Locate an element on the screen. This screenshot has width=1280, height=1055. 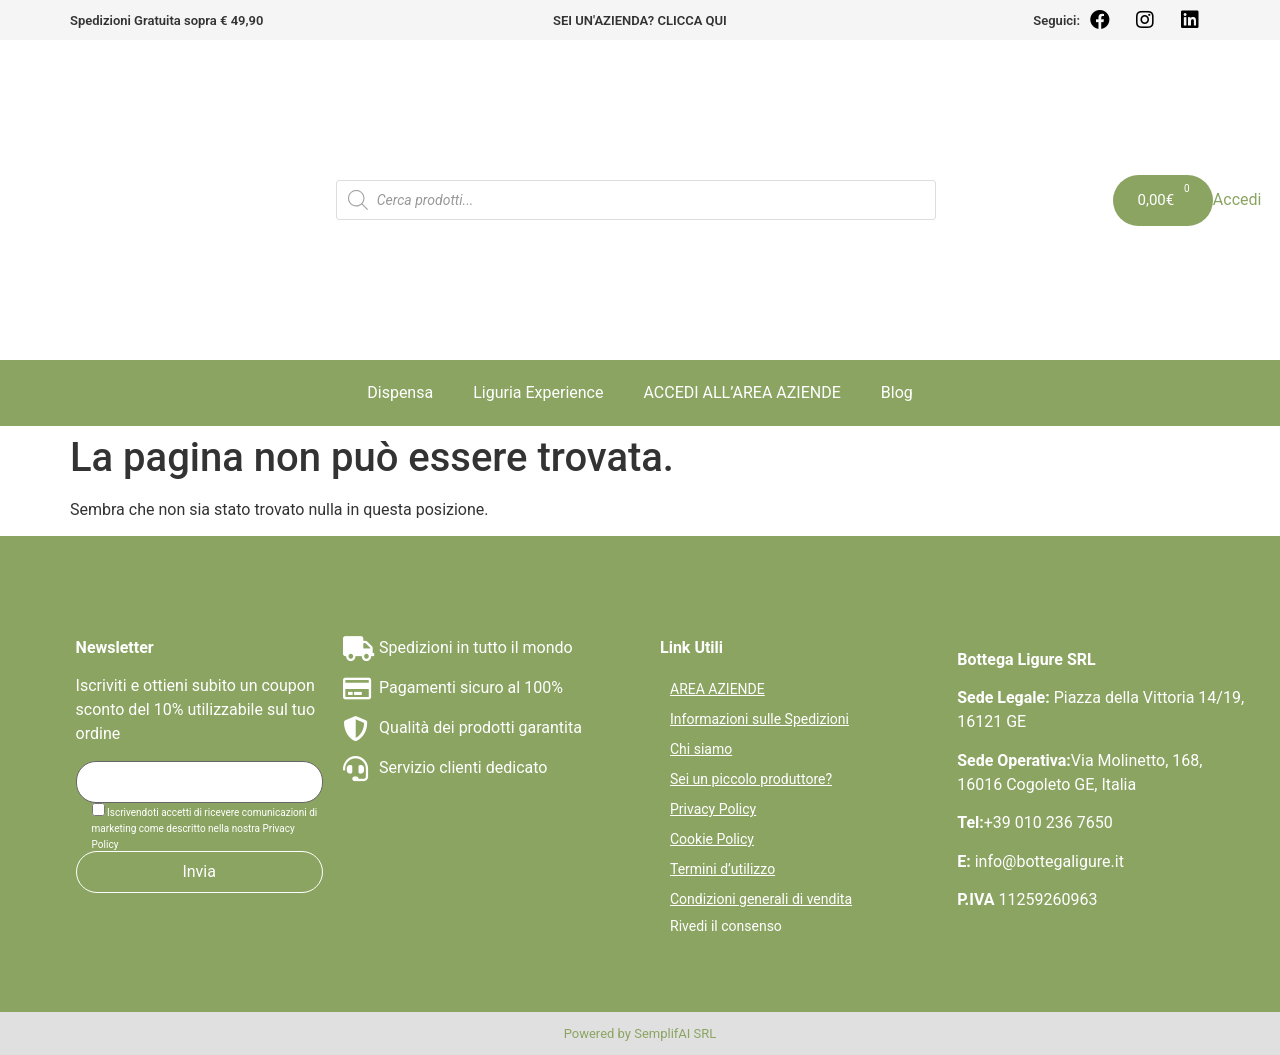
Sei un piccolo produttore? is located at coordinates (751, 779).